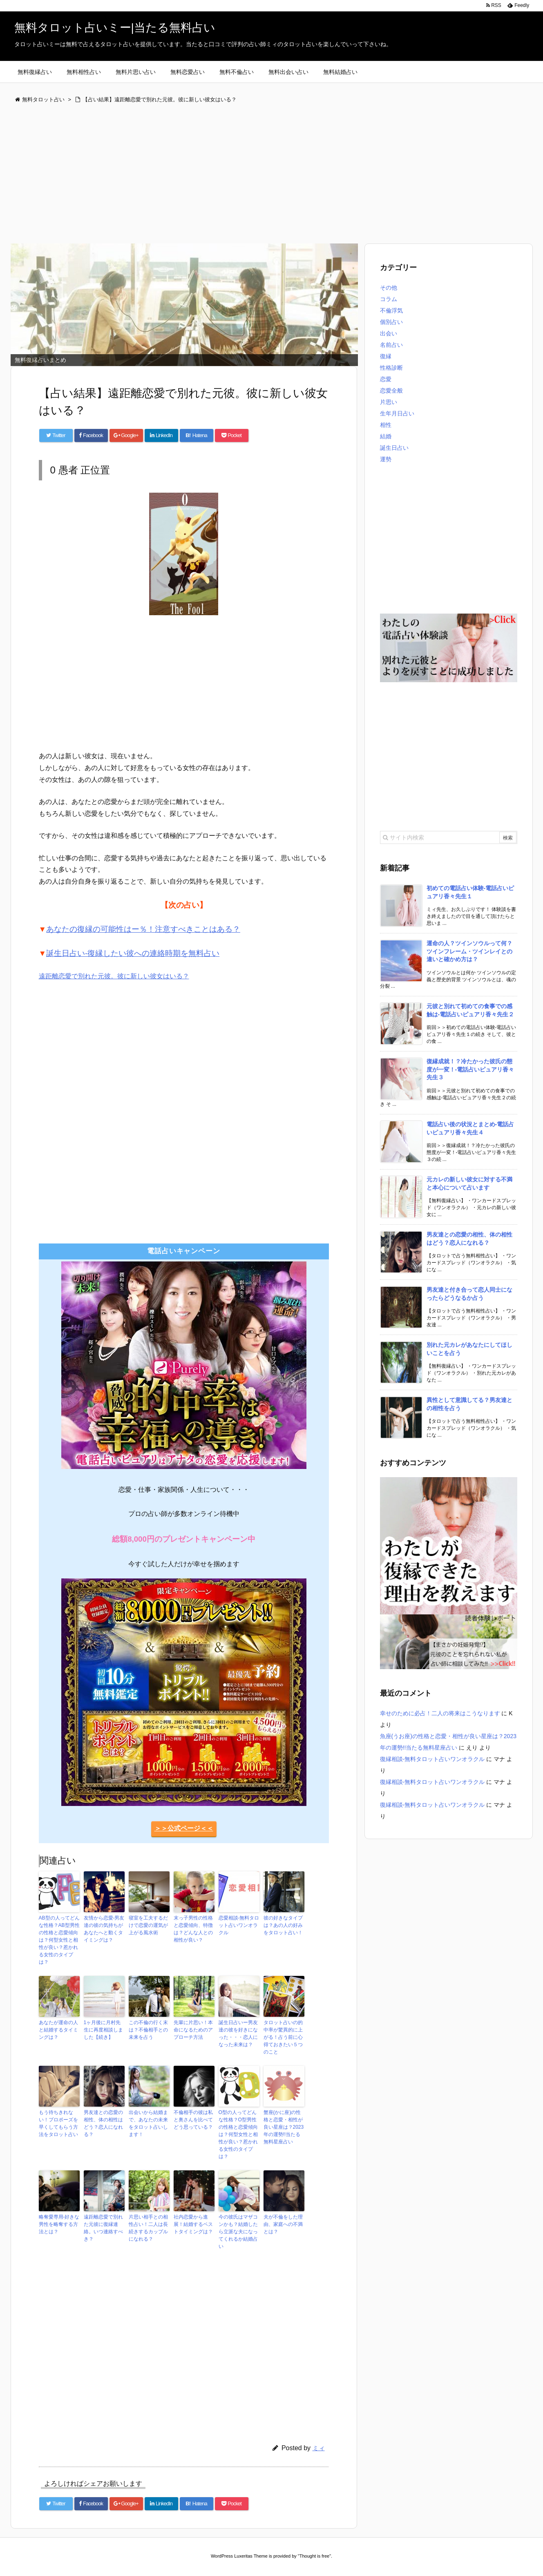 The image size is (543, 2576). I want to click on [Advertisement], so click(255, 174).